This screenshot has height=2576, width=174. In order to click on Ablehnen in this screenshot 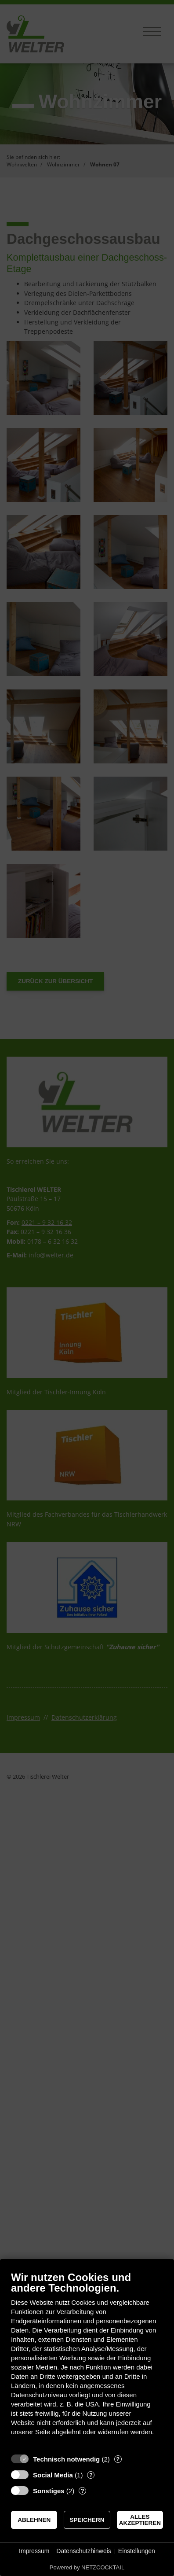, I will do `click(34, 2520)`.